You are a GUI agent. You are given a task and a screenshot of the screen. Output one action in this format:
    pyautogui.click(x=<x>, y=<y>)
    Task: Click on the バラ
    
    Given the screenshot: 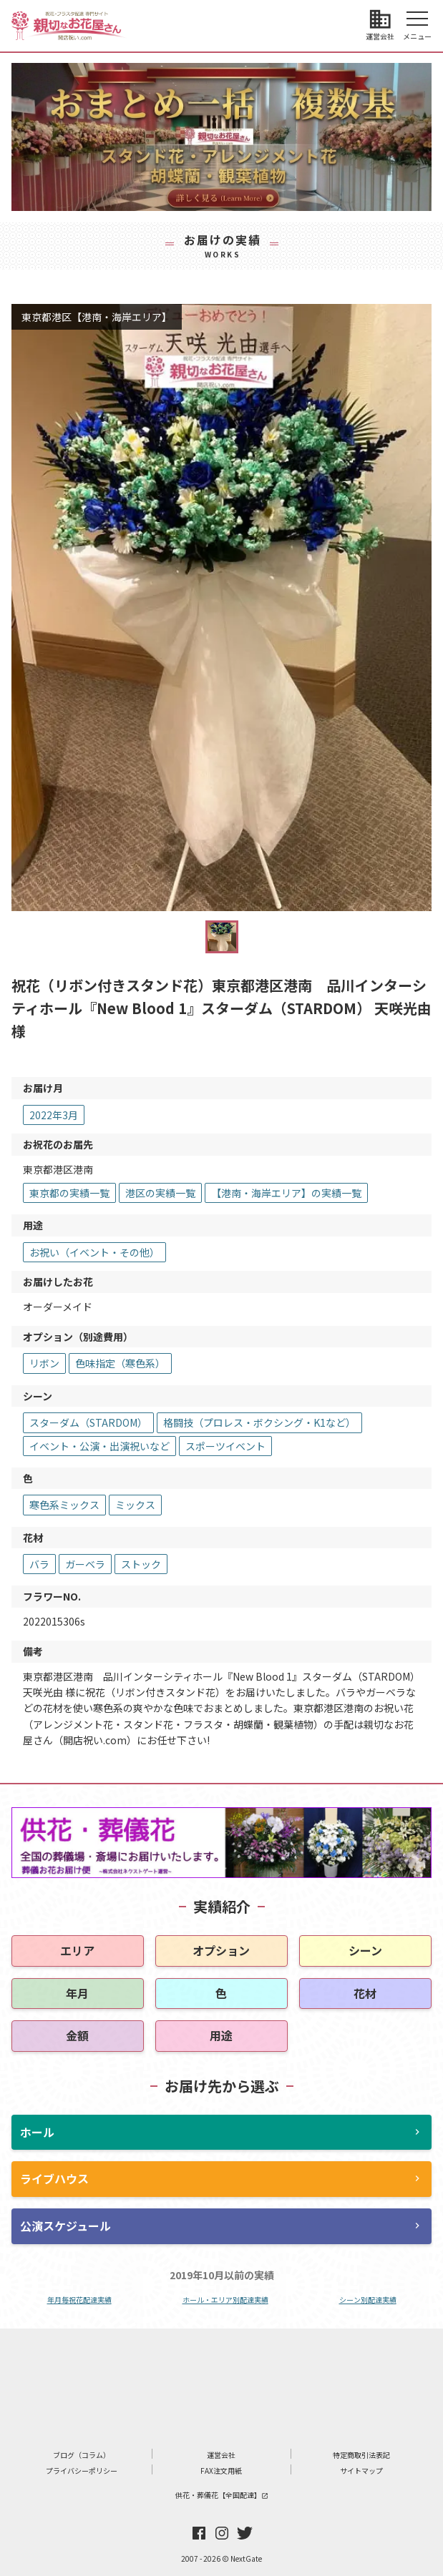 What is the action you would take?
    pyautogui.click(x=39, y=1564)
    